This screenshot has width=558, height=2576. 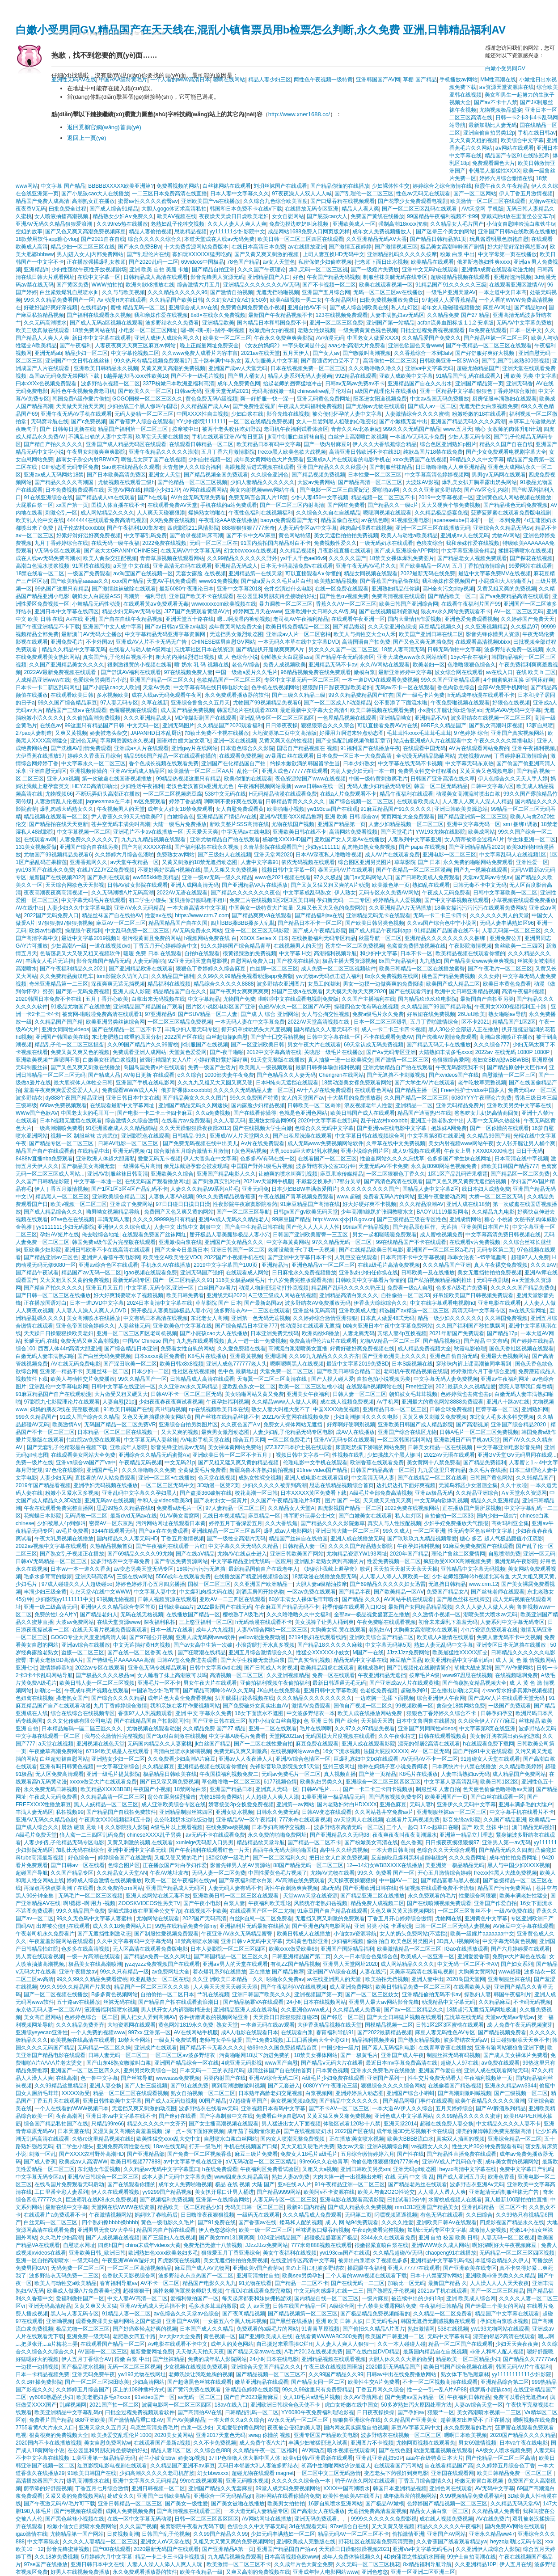 I want to click on 又爽又高潮的免费视频在线, so click(x=258, y=2572).